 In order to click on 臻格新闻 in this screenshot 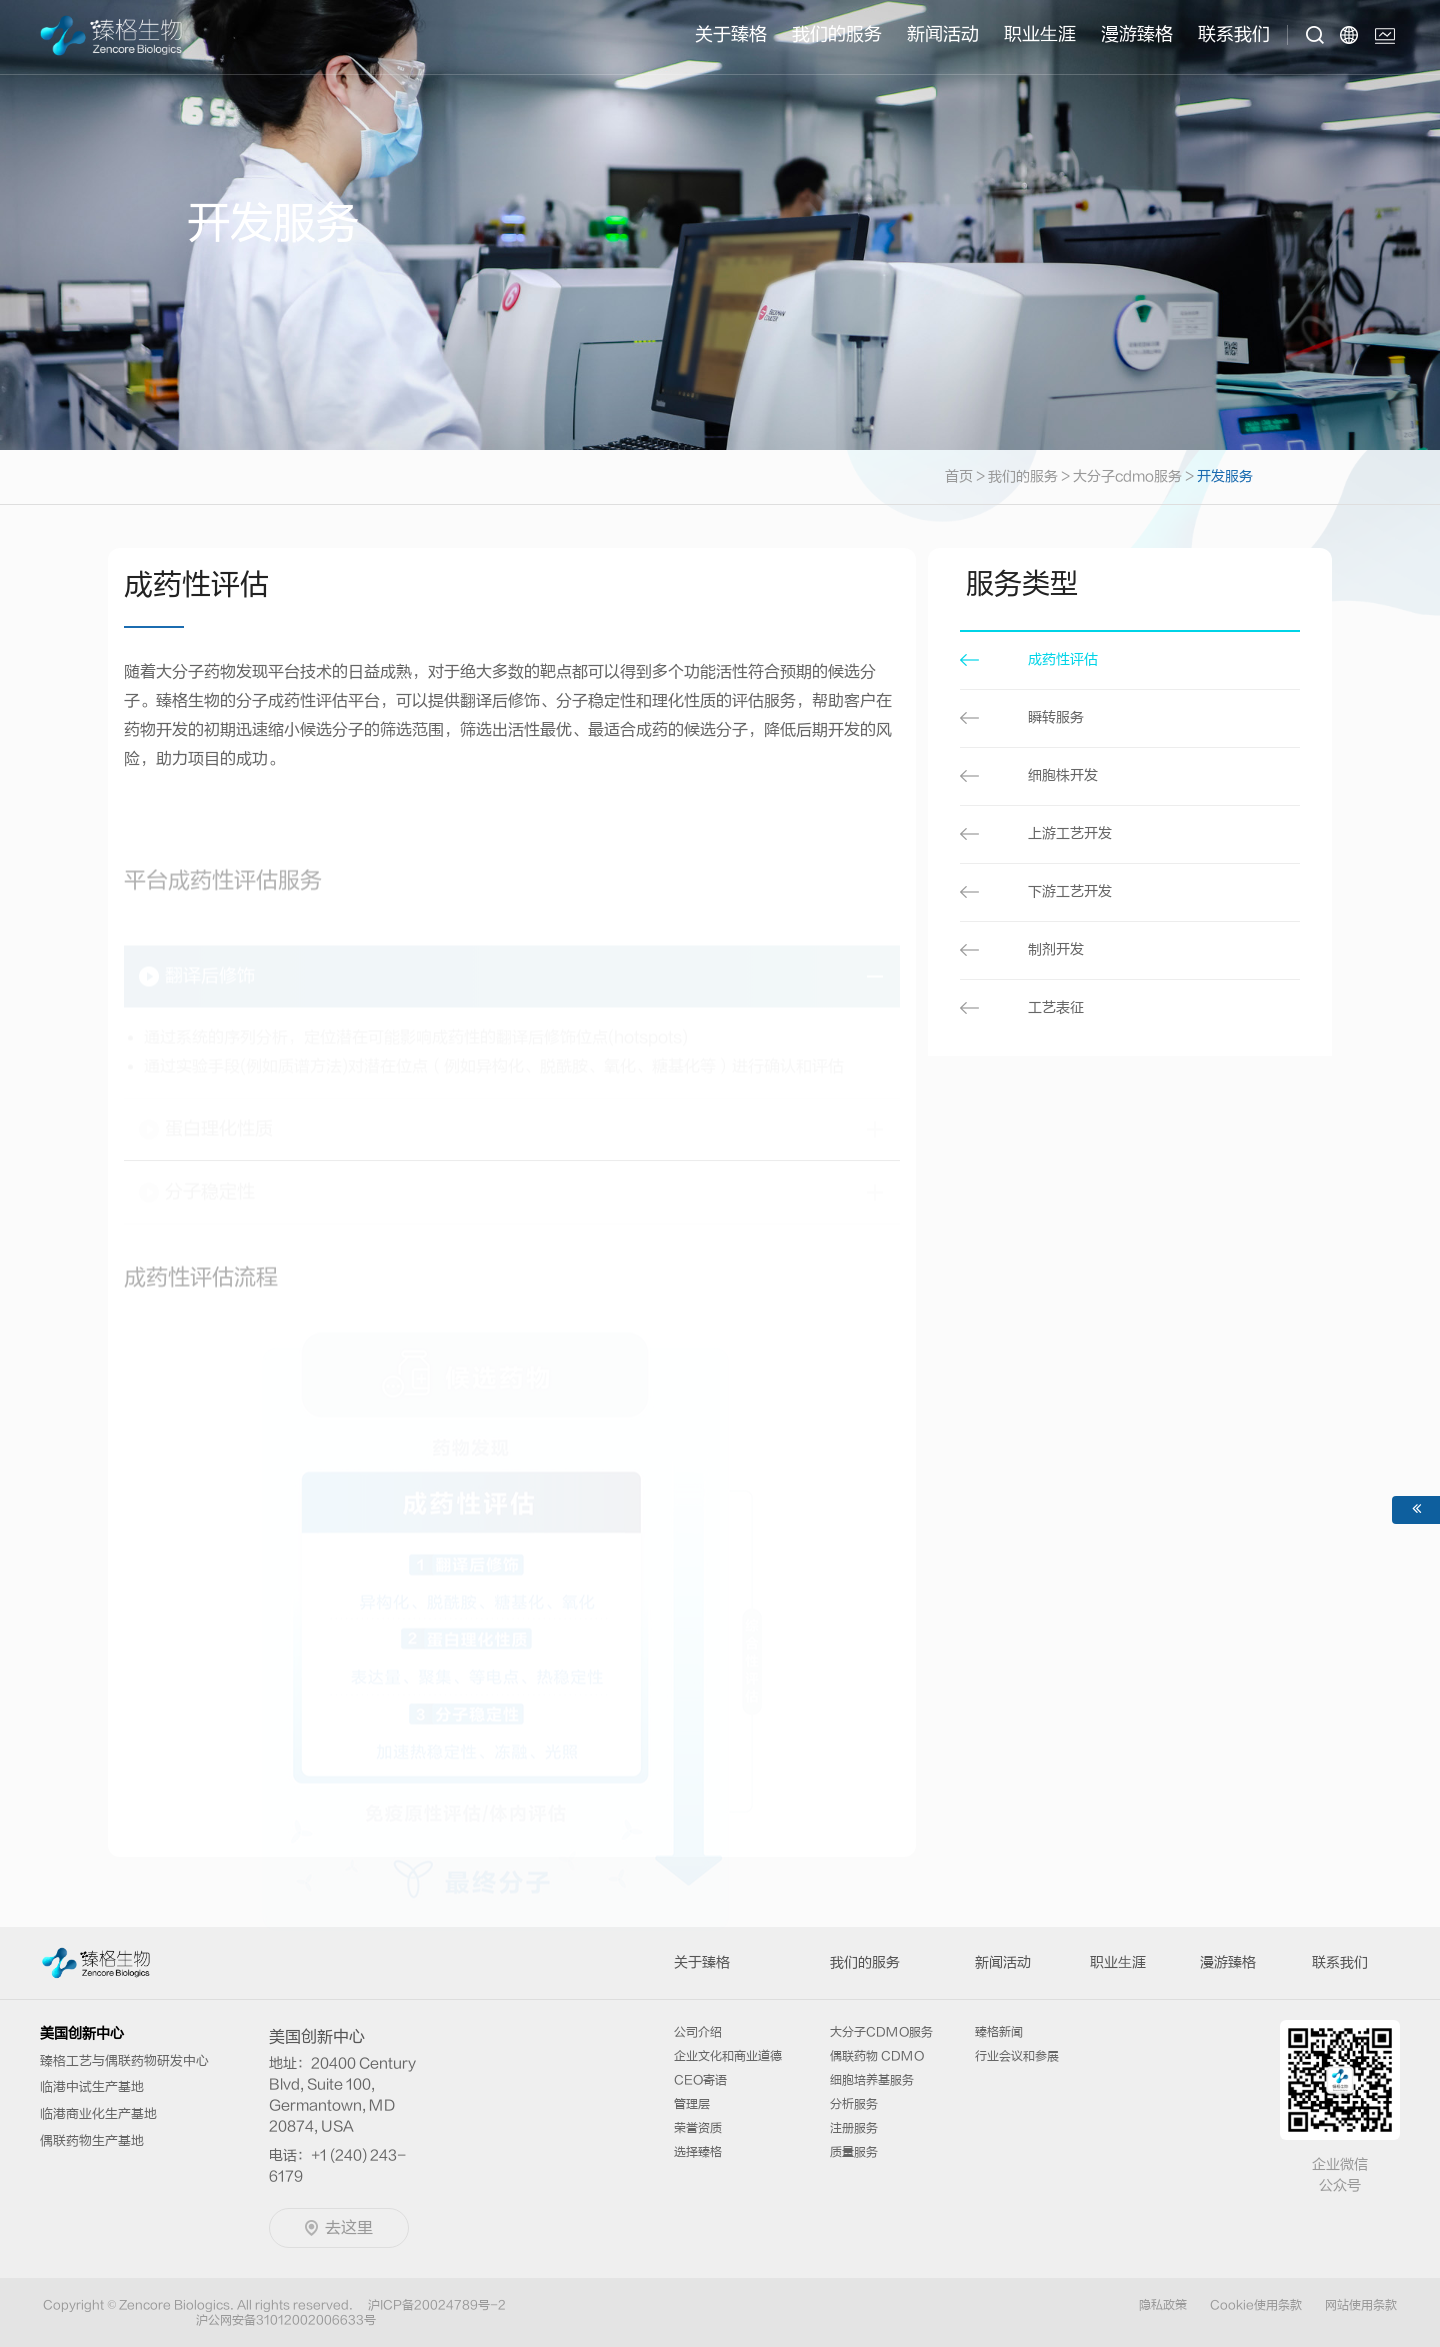, I will do `click(999, 2032)`.